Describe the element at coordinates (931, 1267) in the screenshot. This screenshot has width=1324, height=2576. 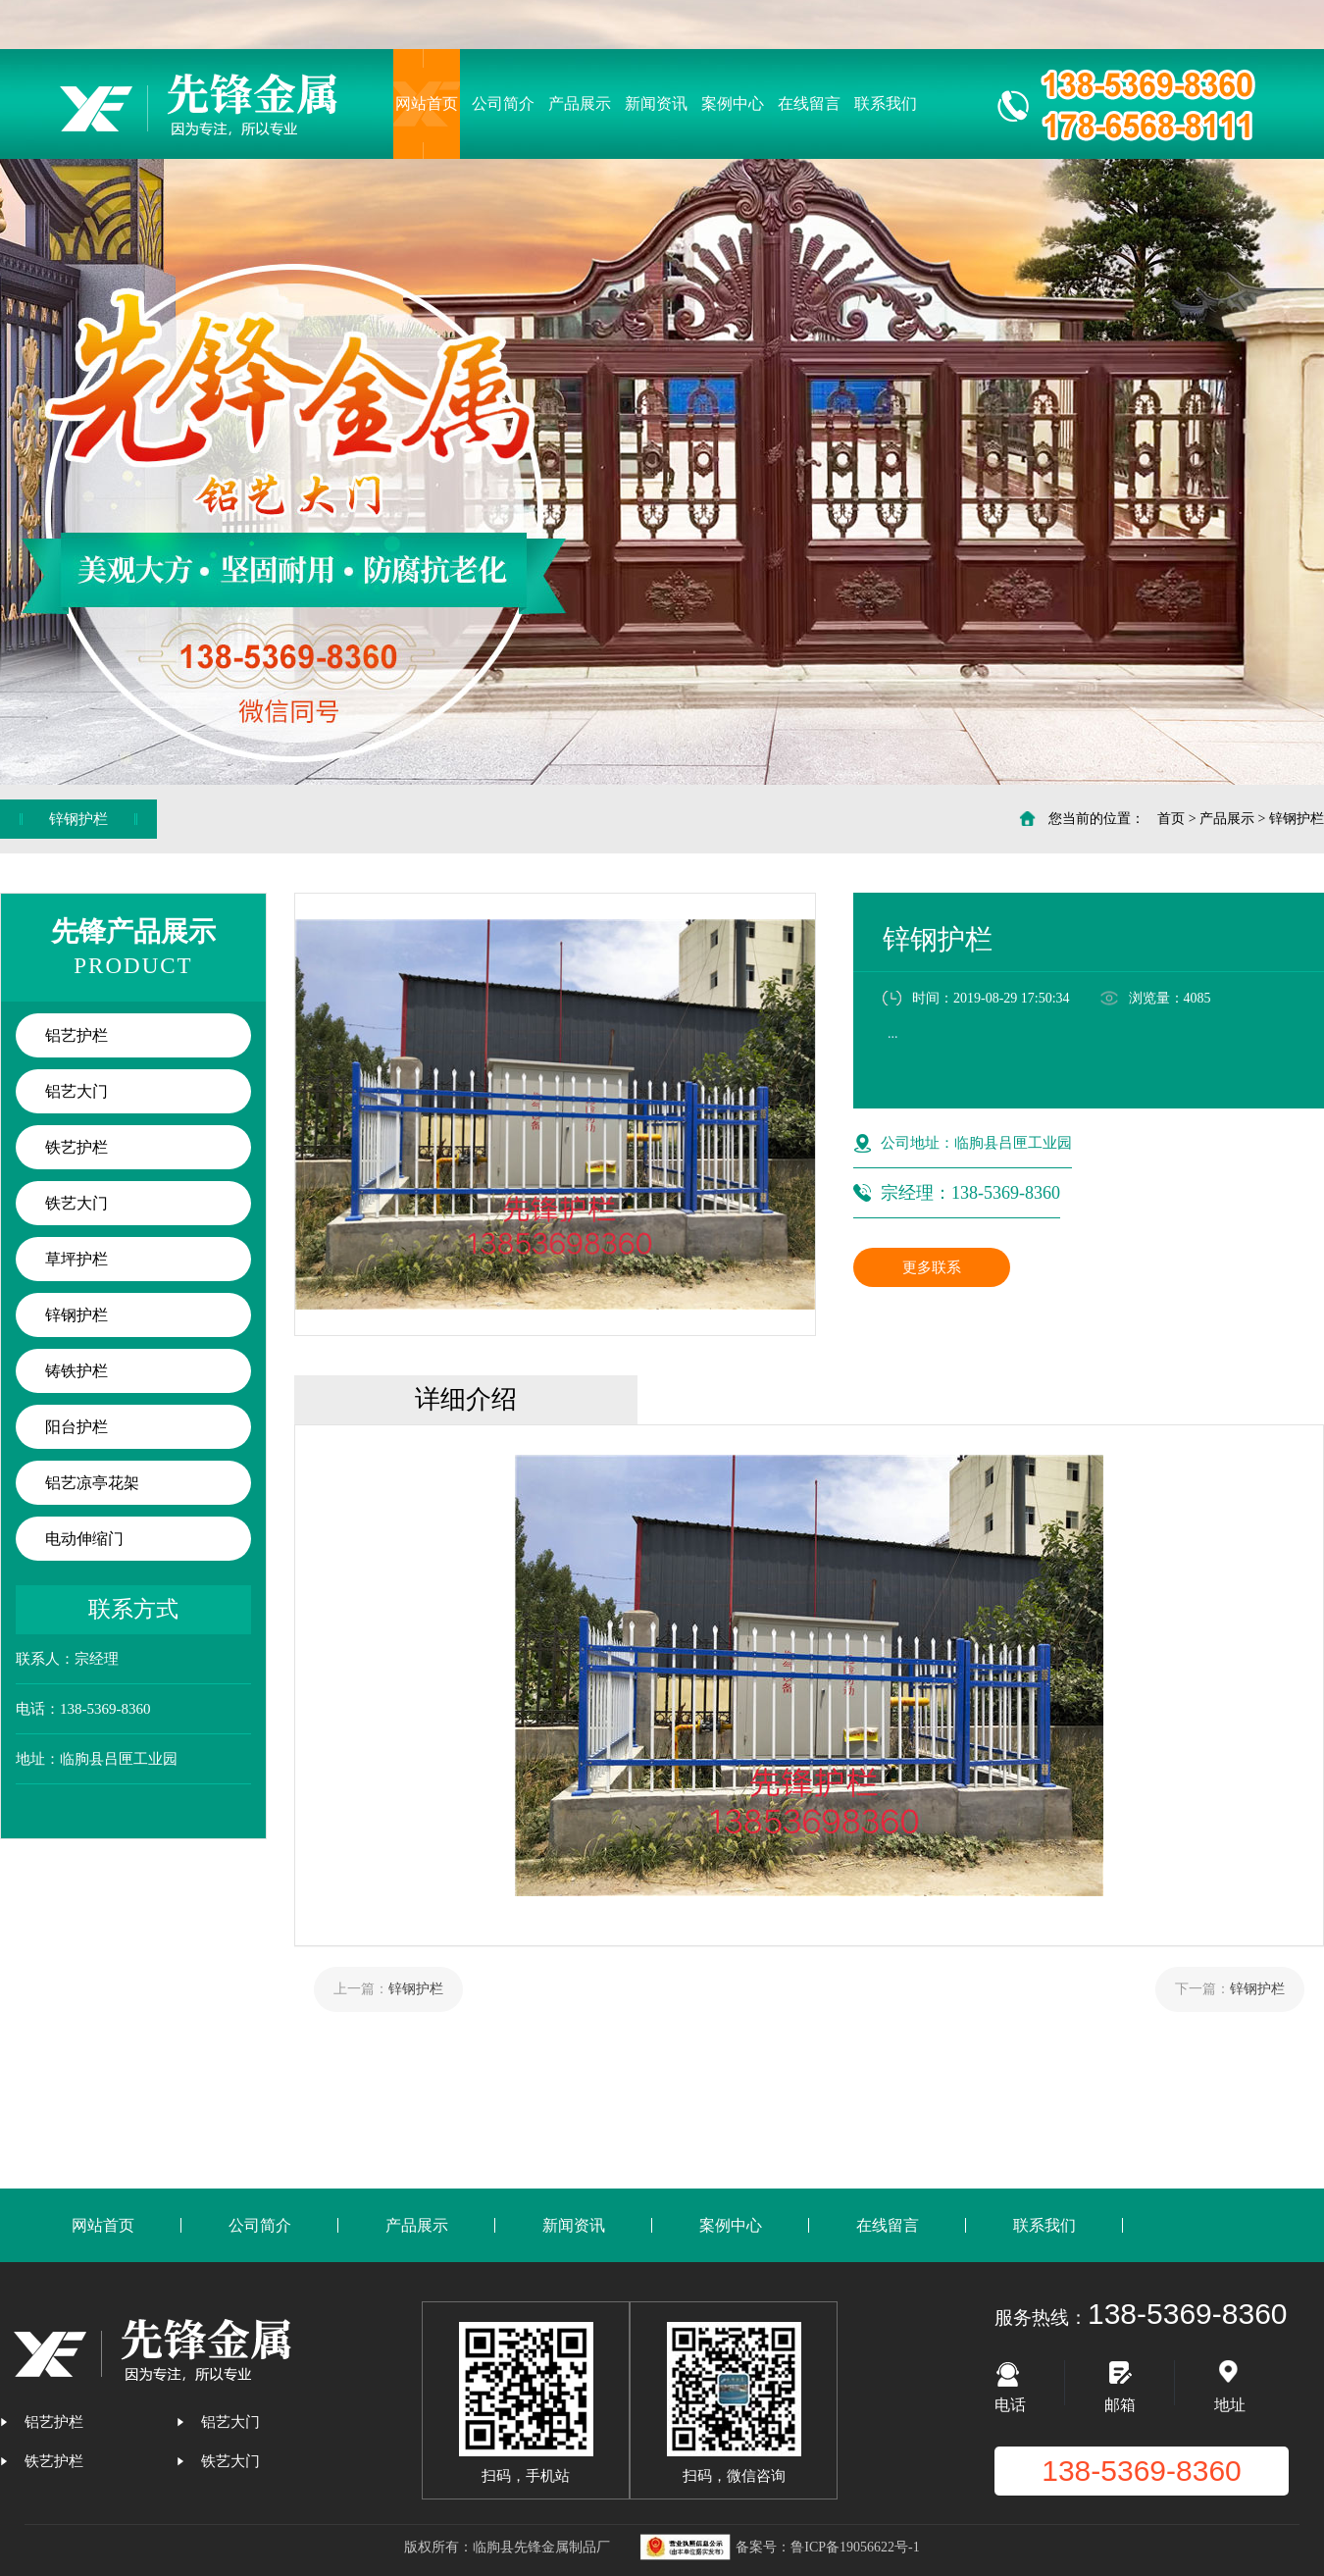
I see `更多联系` at that location.